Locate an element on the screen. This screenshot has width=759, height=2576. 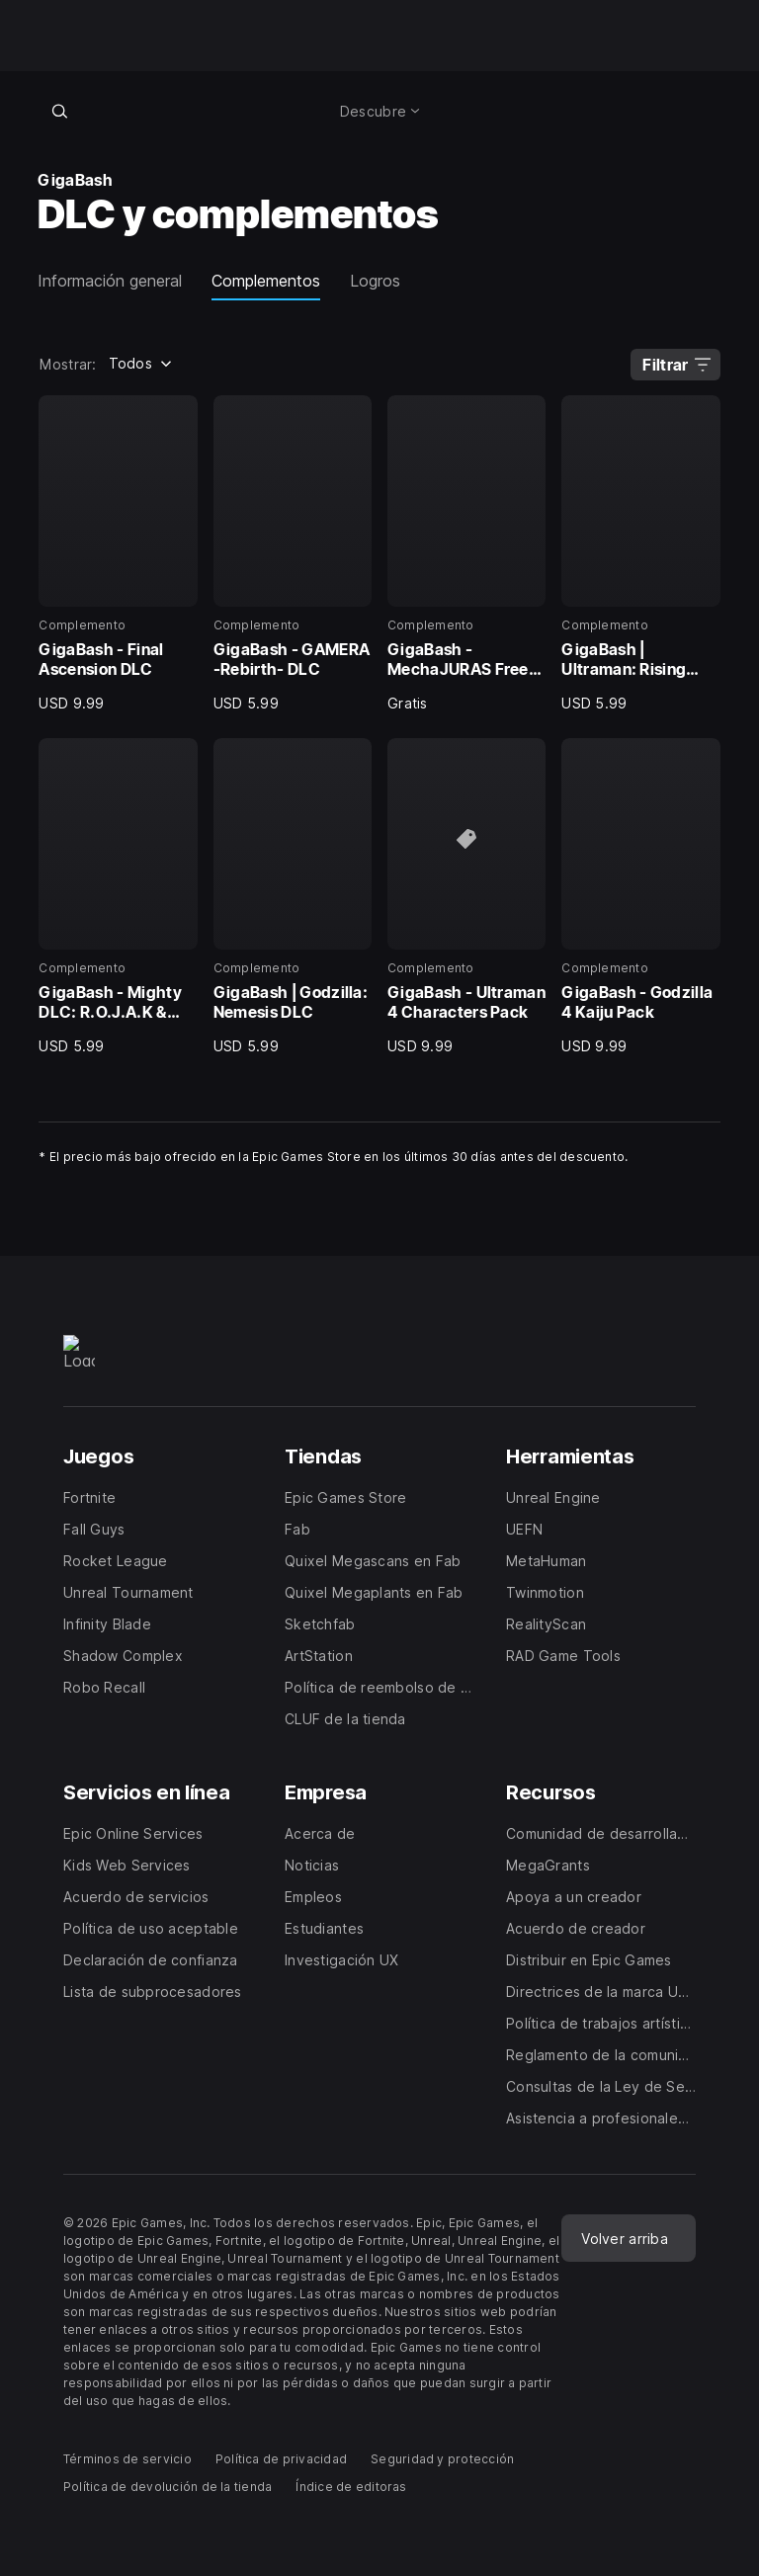
[7 de 8, Complemento, GigaBash - Ultraman 4 Characters Pack, USD 9.99] is located at coordinates (466, 896).